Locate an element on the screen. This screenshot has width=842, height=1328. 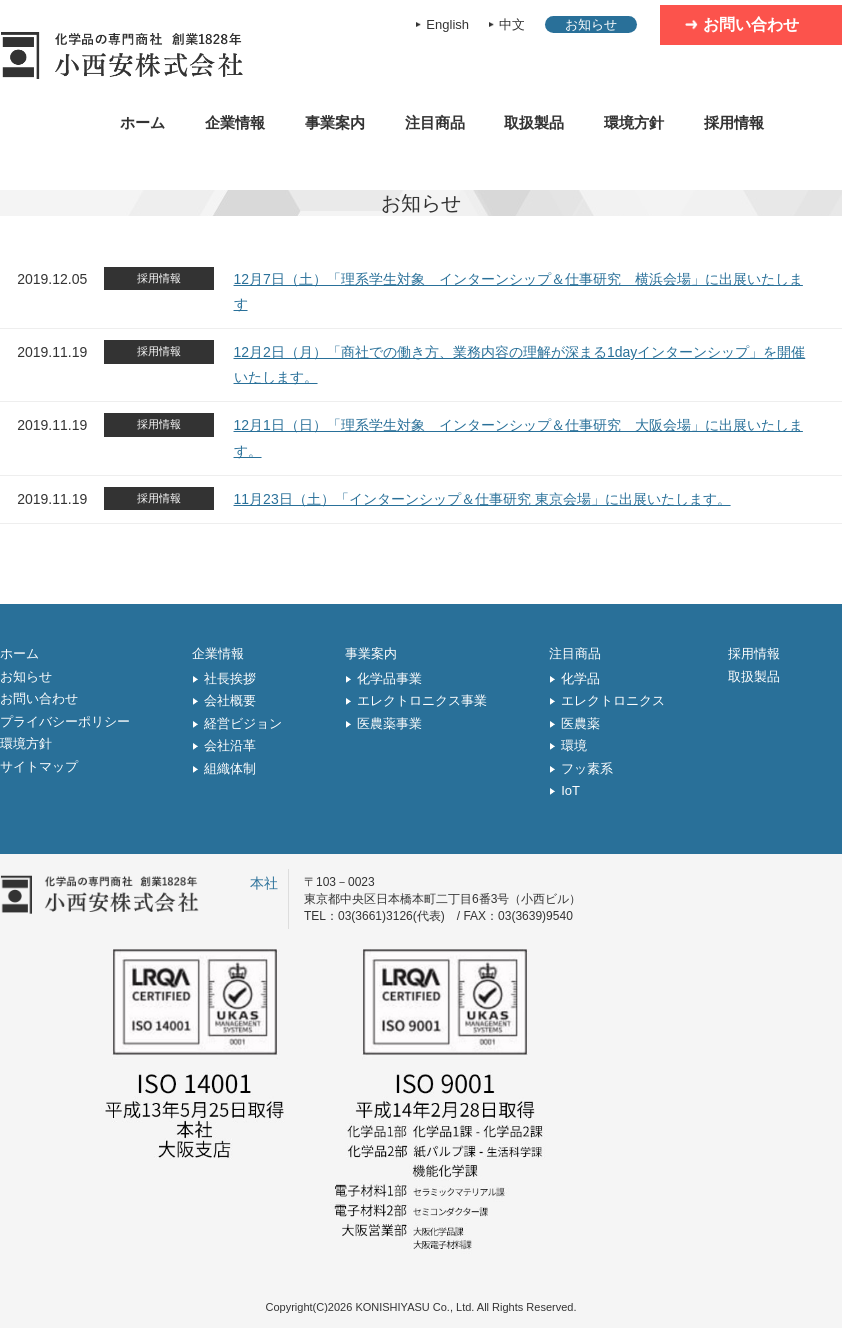
11月23日（土）「インターンシップ＆仕事研究 東京会場」に出展いたします。 is located at coordinates (482, 499).